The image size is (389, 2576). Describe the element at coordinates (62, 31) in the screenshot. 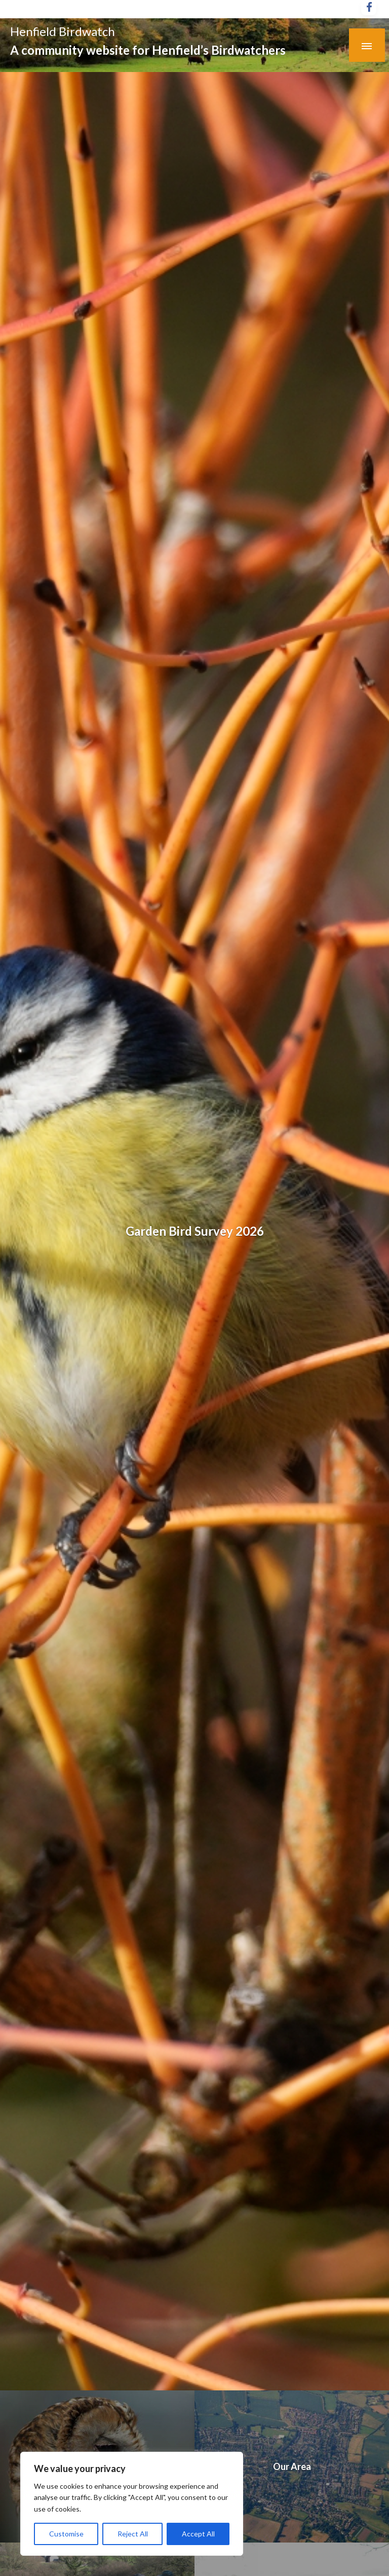

I see `Henfield Birdwatch` at that location.